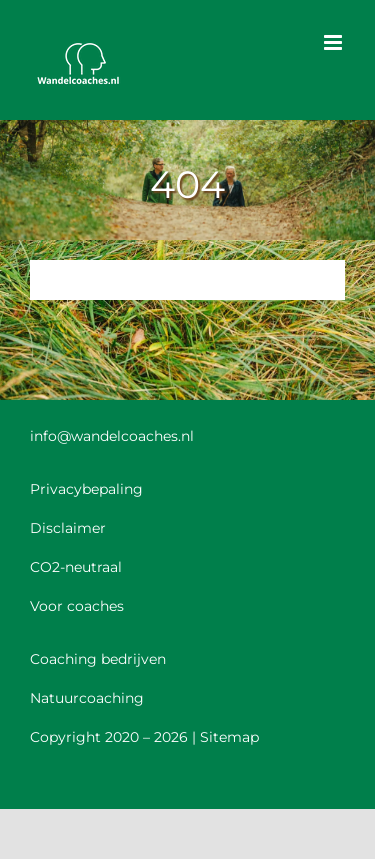 Image resolution: width=375 pixels, height=859 pixels. What do you see at coordinates (229, 737) in the screenshot?
I see `Sitemap` at bounding box center [229, 737].